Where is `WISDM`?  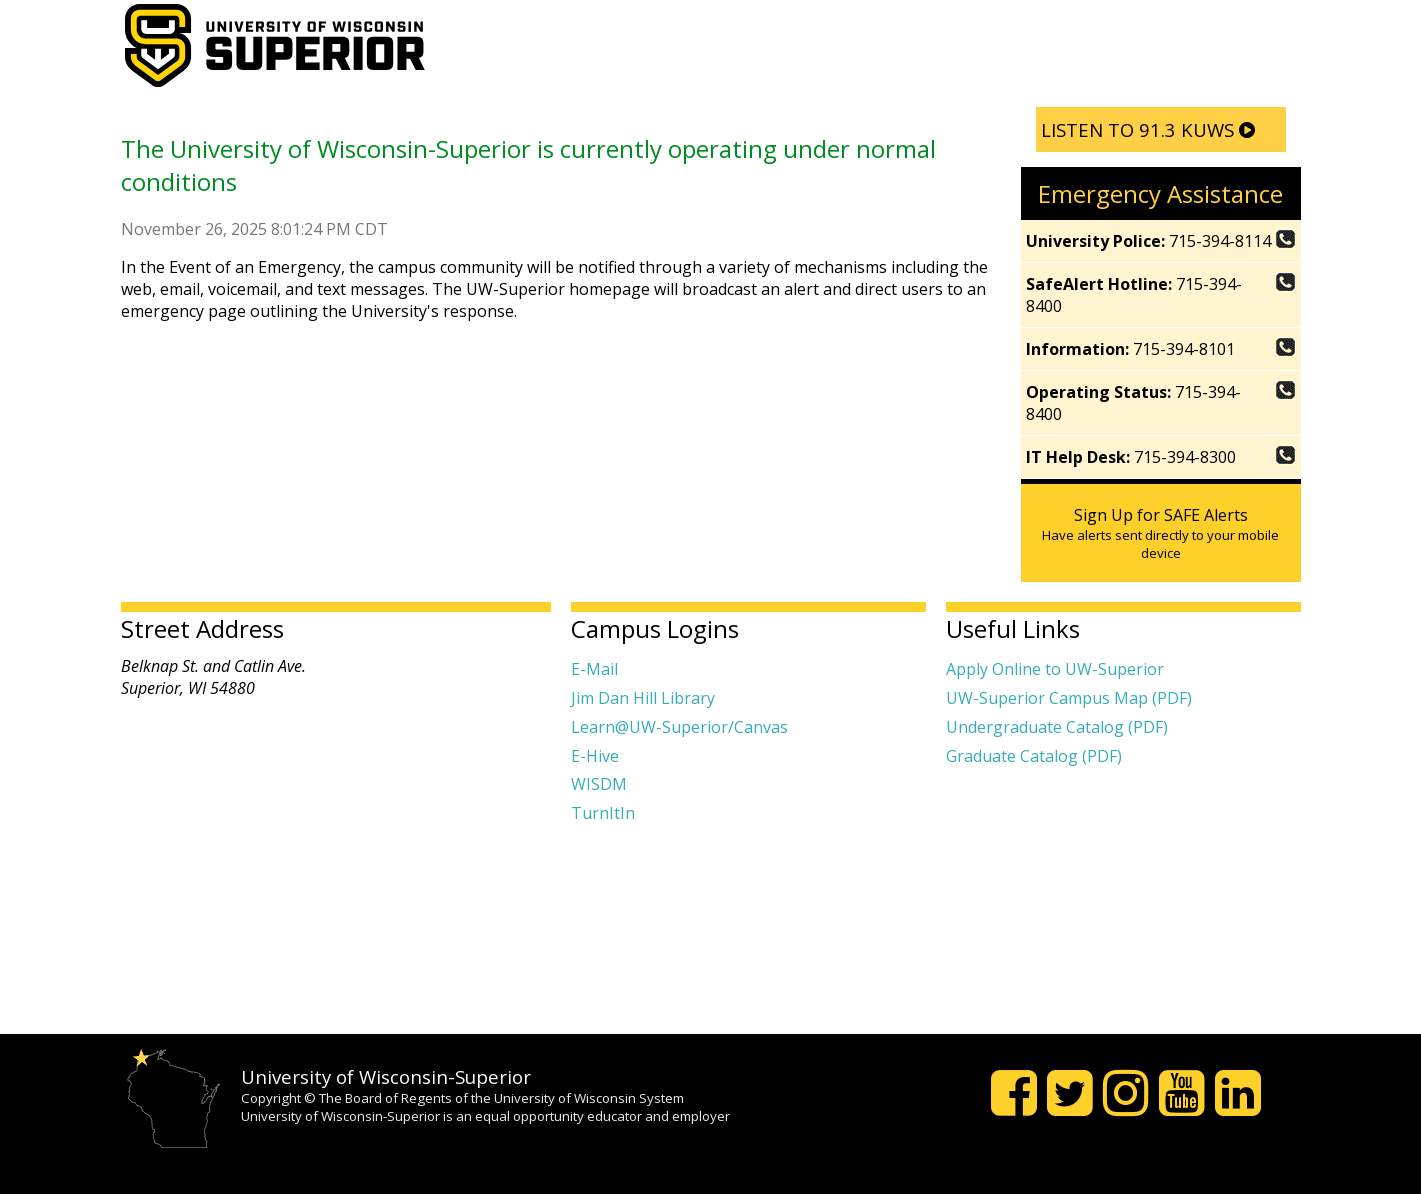 WISDM is located at coordinates (599, 784).